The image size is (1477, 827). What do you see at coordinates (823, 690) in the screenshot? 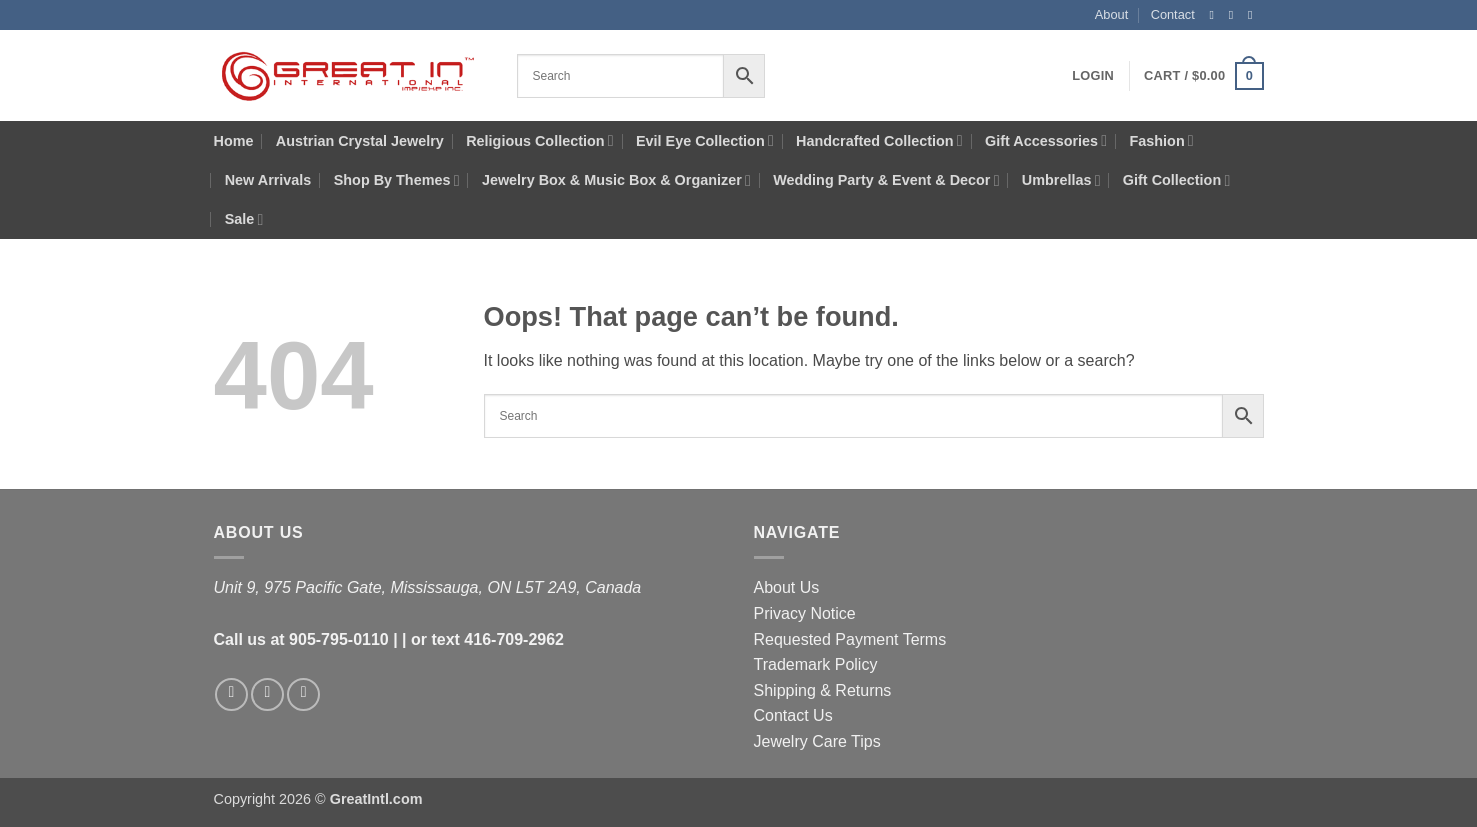
I see `Shipping & Returns` at bounding box center [823, 690].